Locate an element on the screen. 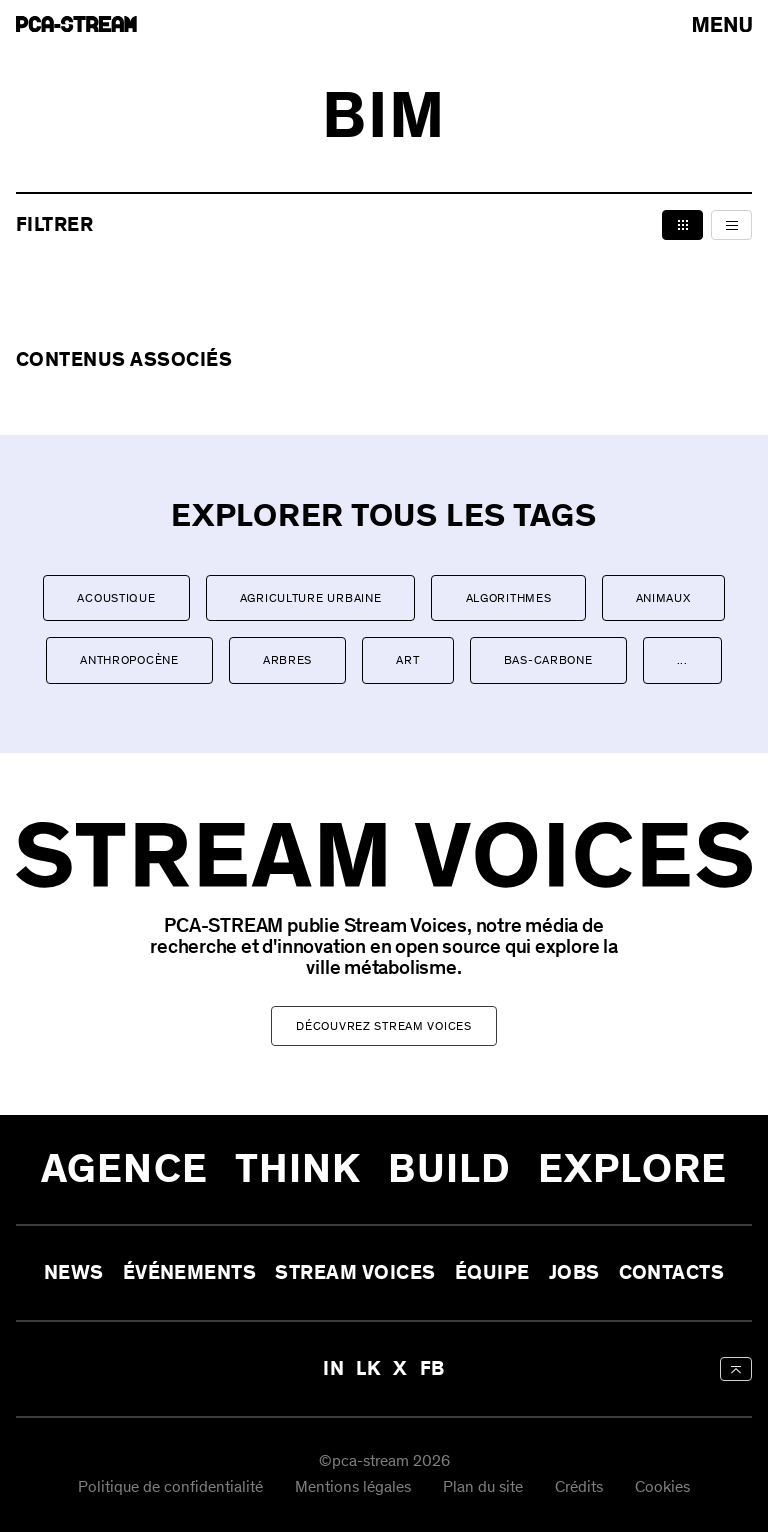 This screenshot has width=768, height=1532. [aria-label-back-to-top] is located at coordinates (736, 1369).